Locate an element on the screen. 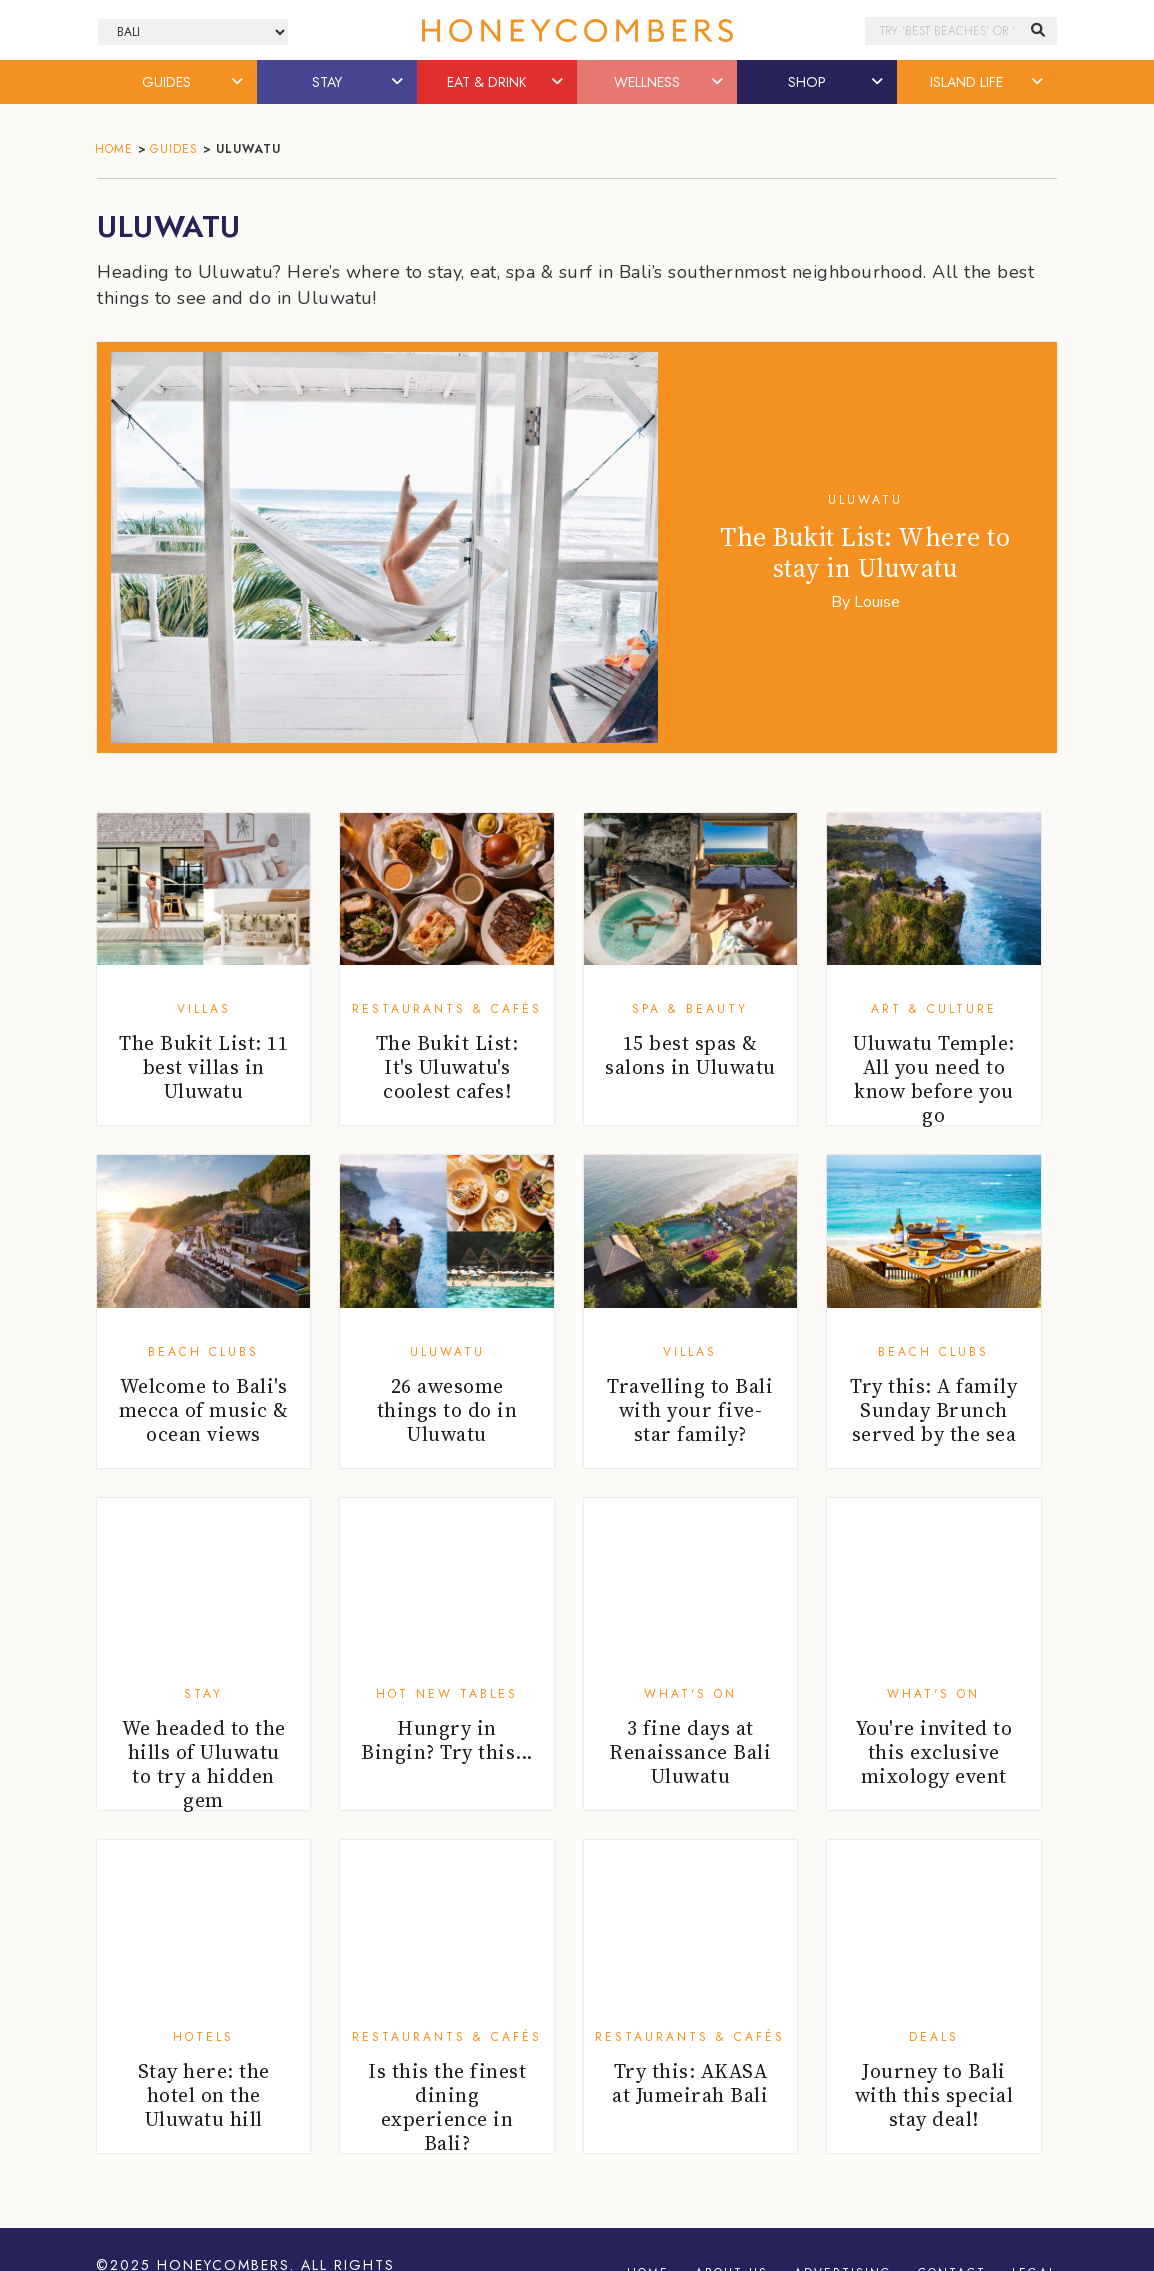 The height and width of the screenshot is (2271, 1154). Louise is located at coordinates (877, 602).